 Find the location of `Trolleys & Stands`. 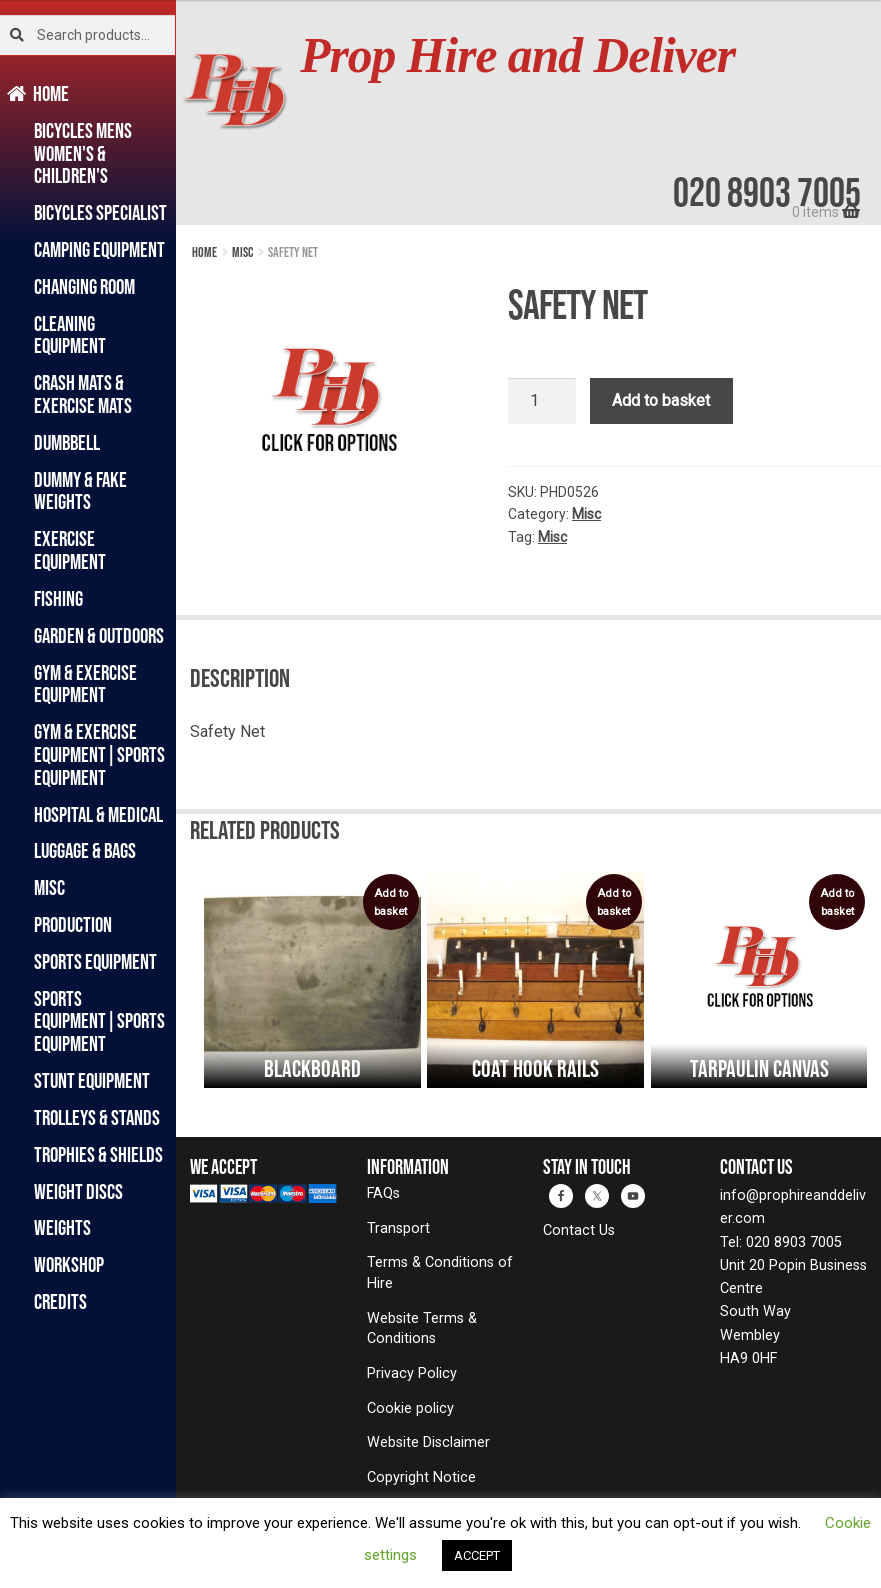

Trolleys & Stands is located at coordinates (97, 1117).